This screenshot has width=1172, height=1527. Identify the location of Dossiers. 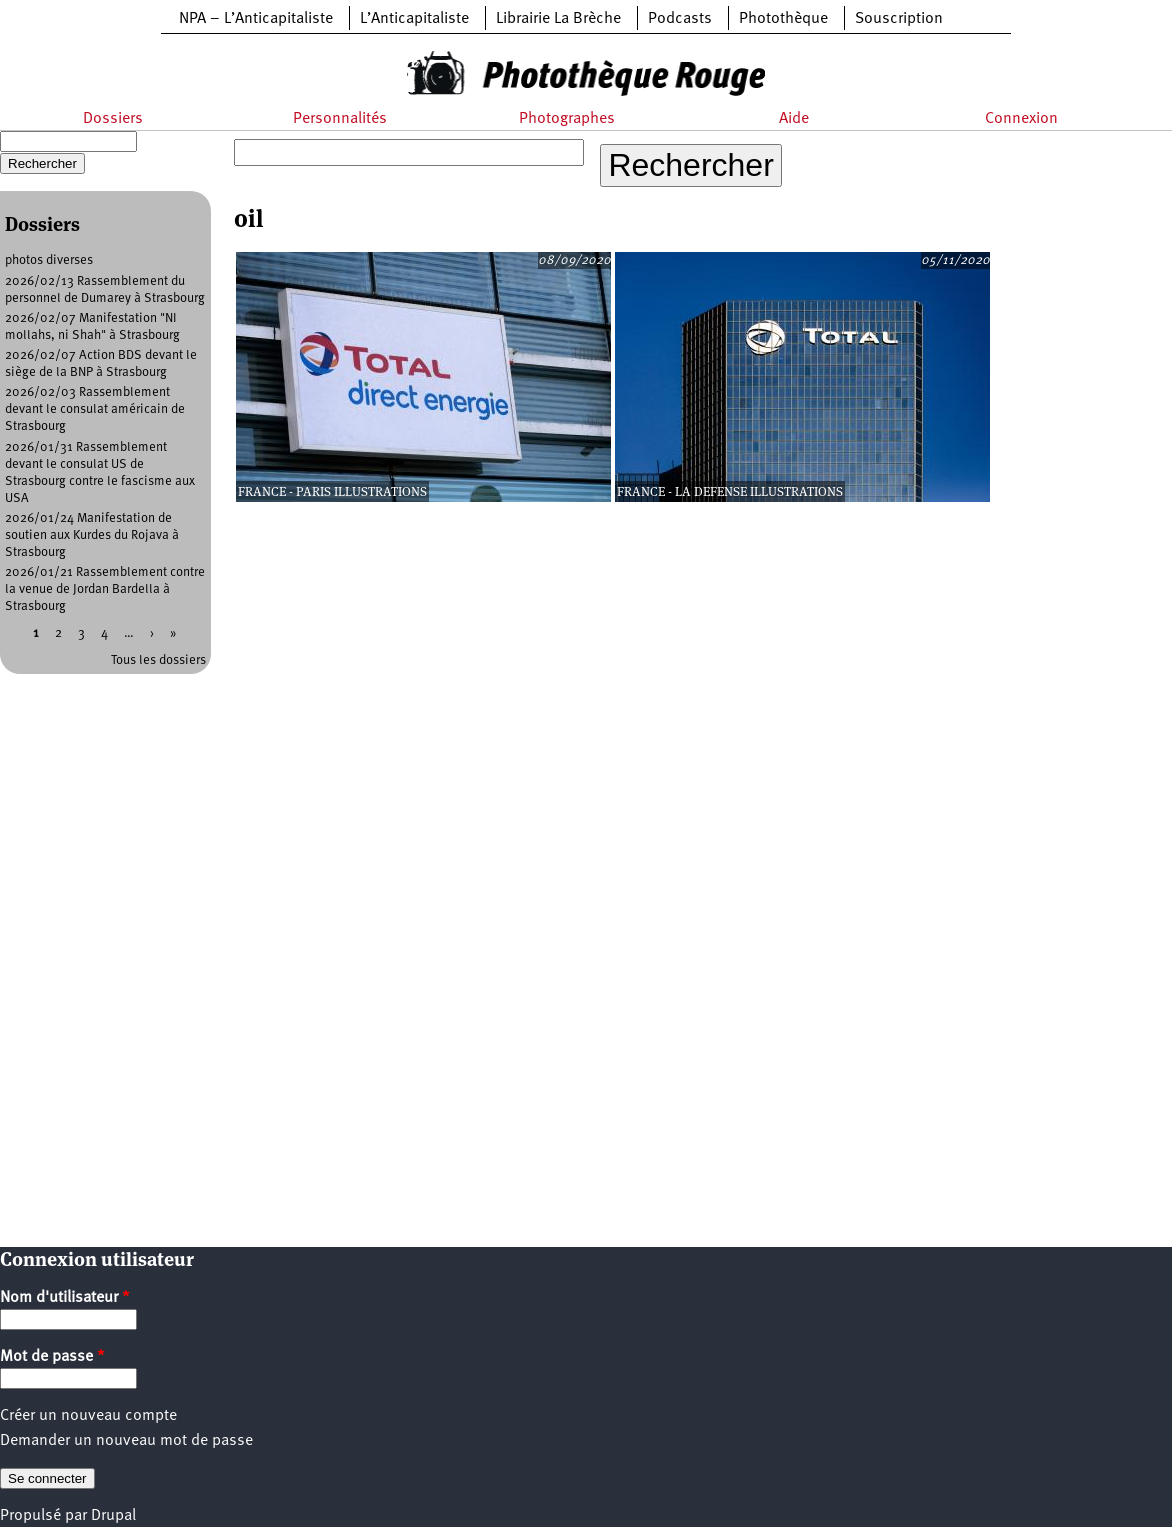
(113, 119).